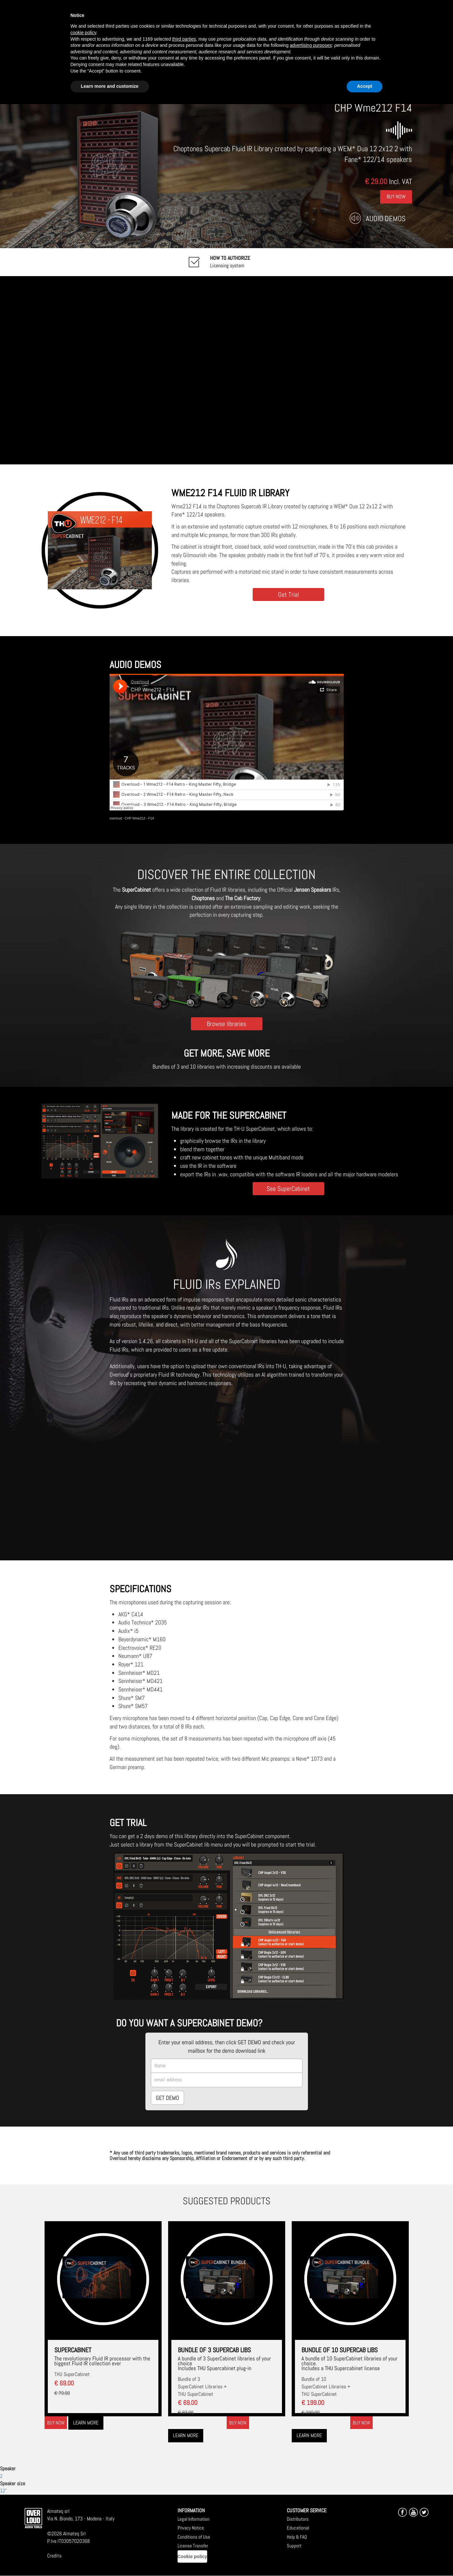 The width and height of the screenshot is (453, 2576). What do you see at coordinates (288, 1188) in the screenshot?
I see `See SuperCabinet` at bounding box center [288, 1188].